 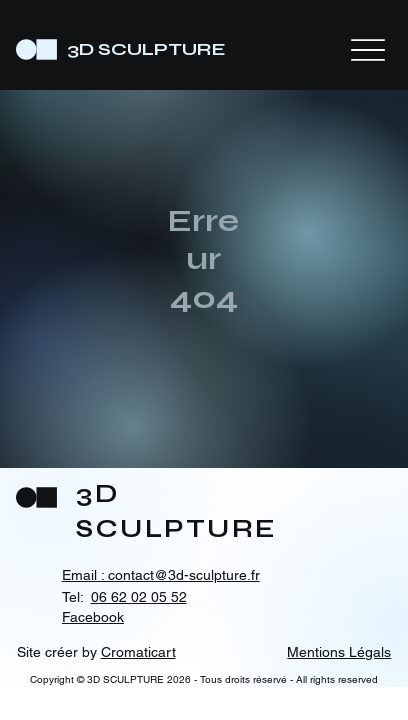 What do you see at coordinates (161, 575) in the screenshot?
I see `Email : contact@3d-sculpture.fr` at bounding box center [161, 575].